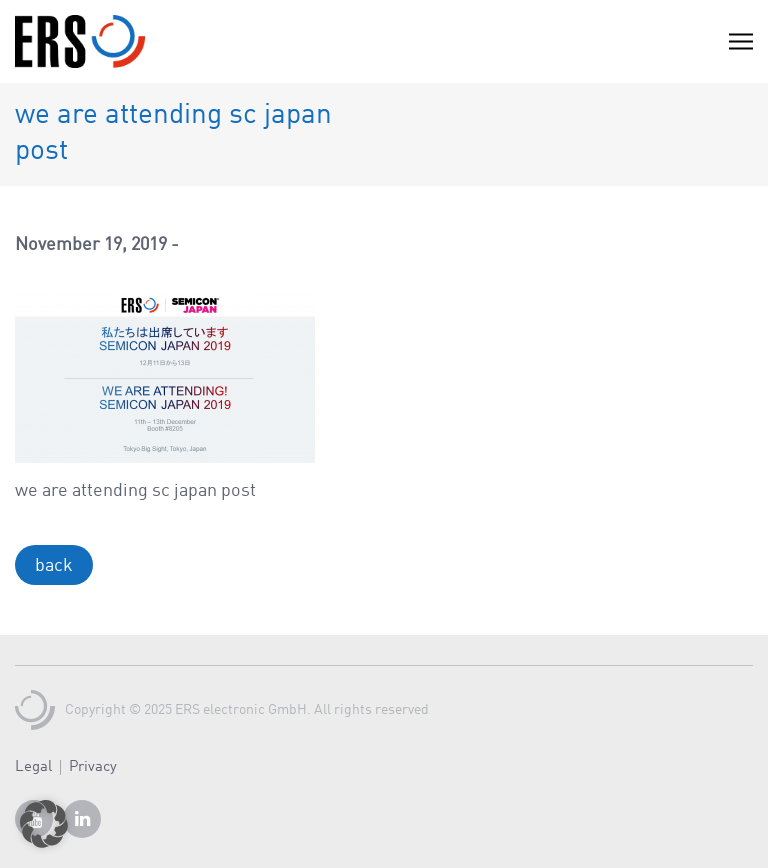 The width and height of the screenshot is (768, 868). What do you see at coordinates (54, 566) in the screenshot?
I see `back` at bounding box center [54, 566].